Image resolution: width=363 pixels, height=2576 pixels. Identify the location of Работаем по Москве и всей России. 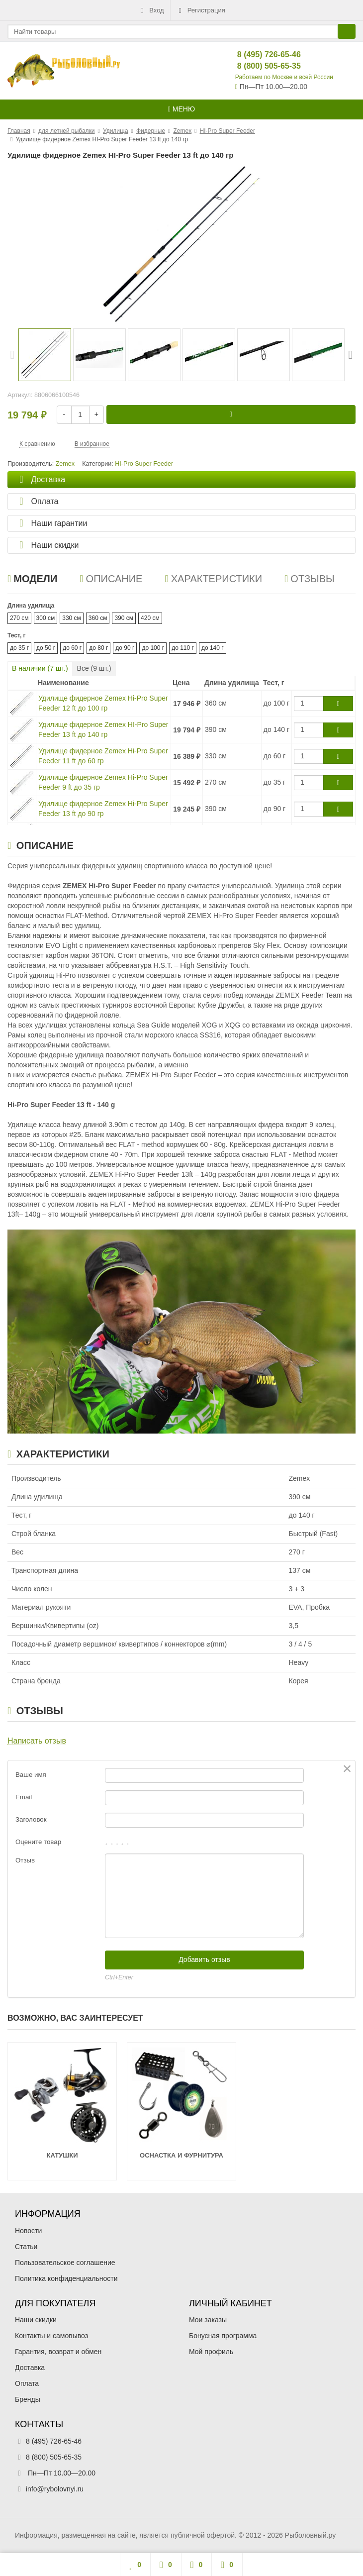
(284, 77).